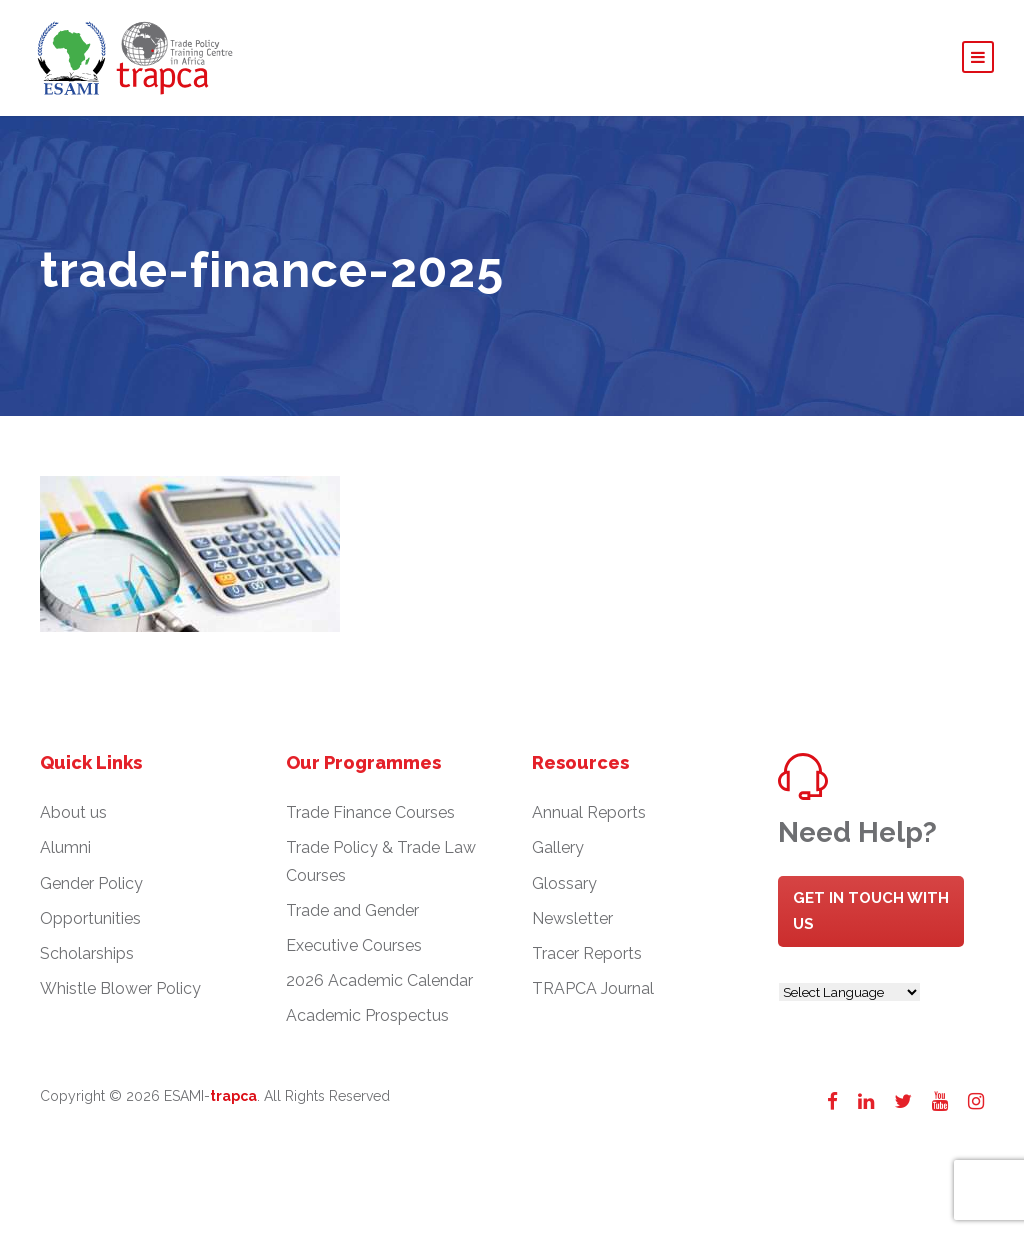  What do you see at coordinates (593, 988) in the screenshot?
I see `TRAPCA Journal` at bounding box center [593, 988].